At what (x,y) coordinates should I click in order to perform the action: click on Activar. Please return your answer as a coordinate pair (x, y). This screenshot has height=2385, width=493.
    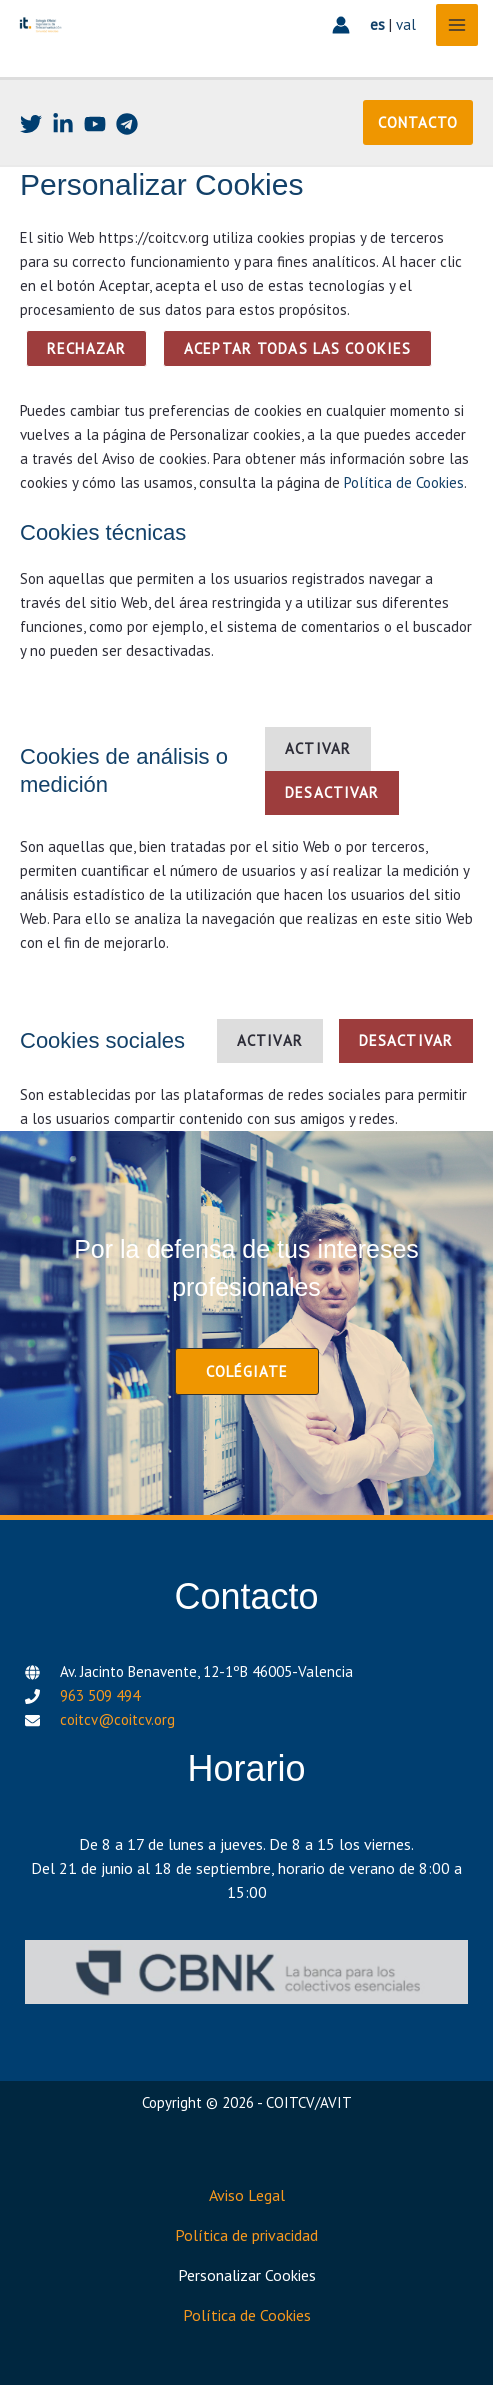
    Looking at the image, I should click on (318, 748).